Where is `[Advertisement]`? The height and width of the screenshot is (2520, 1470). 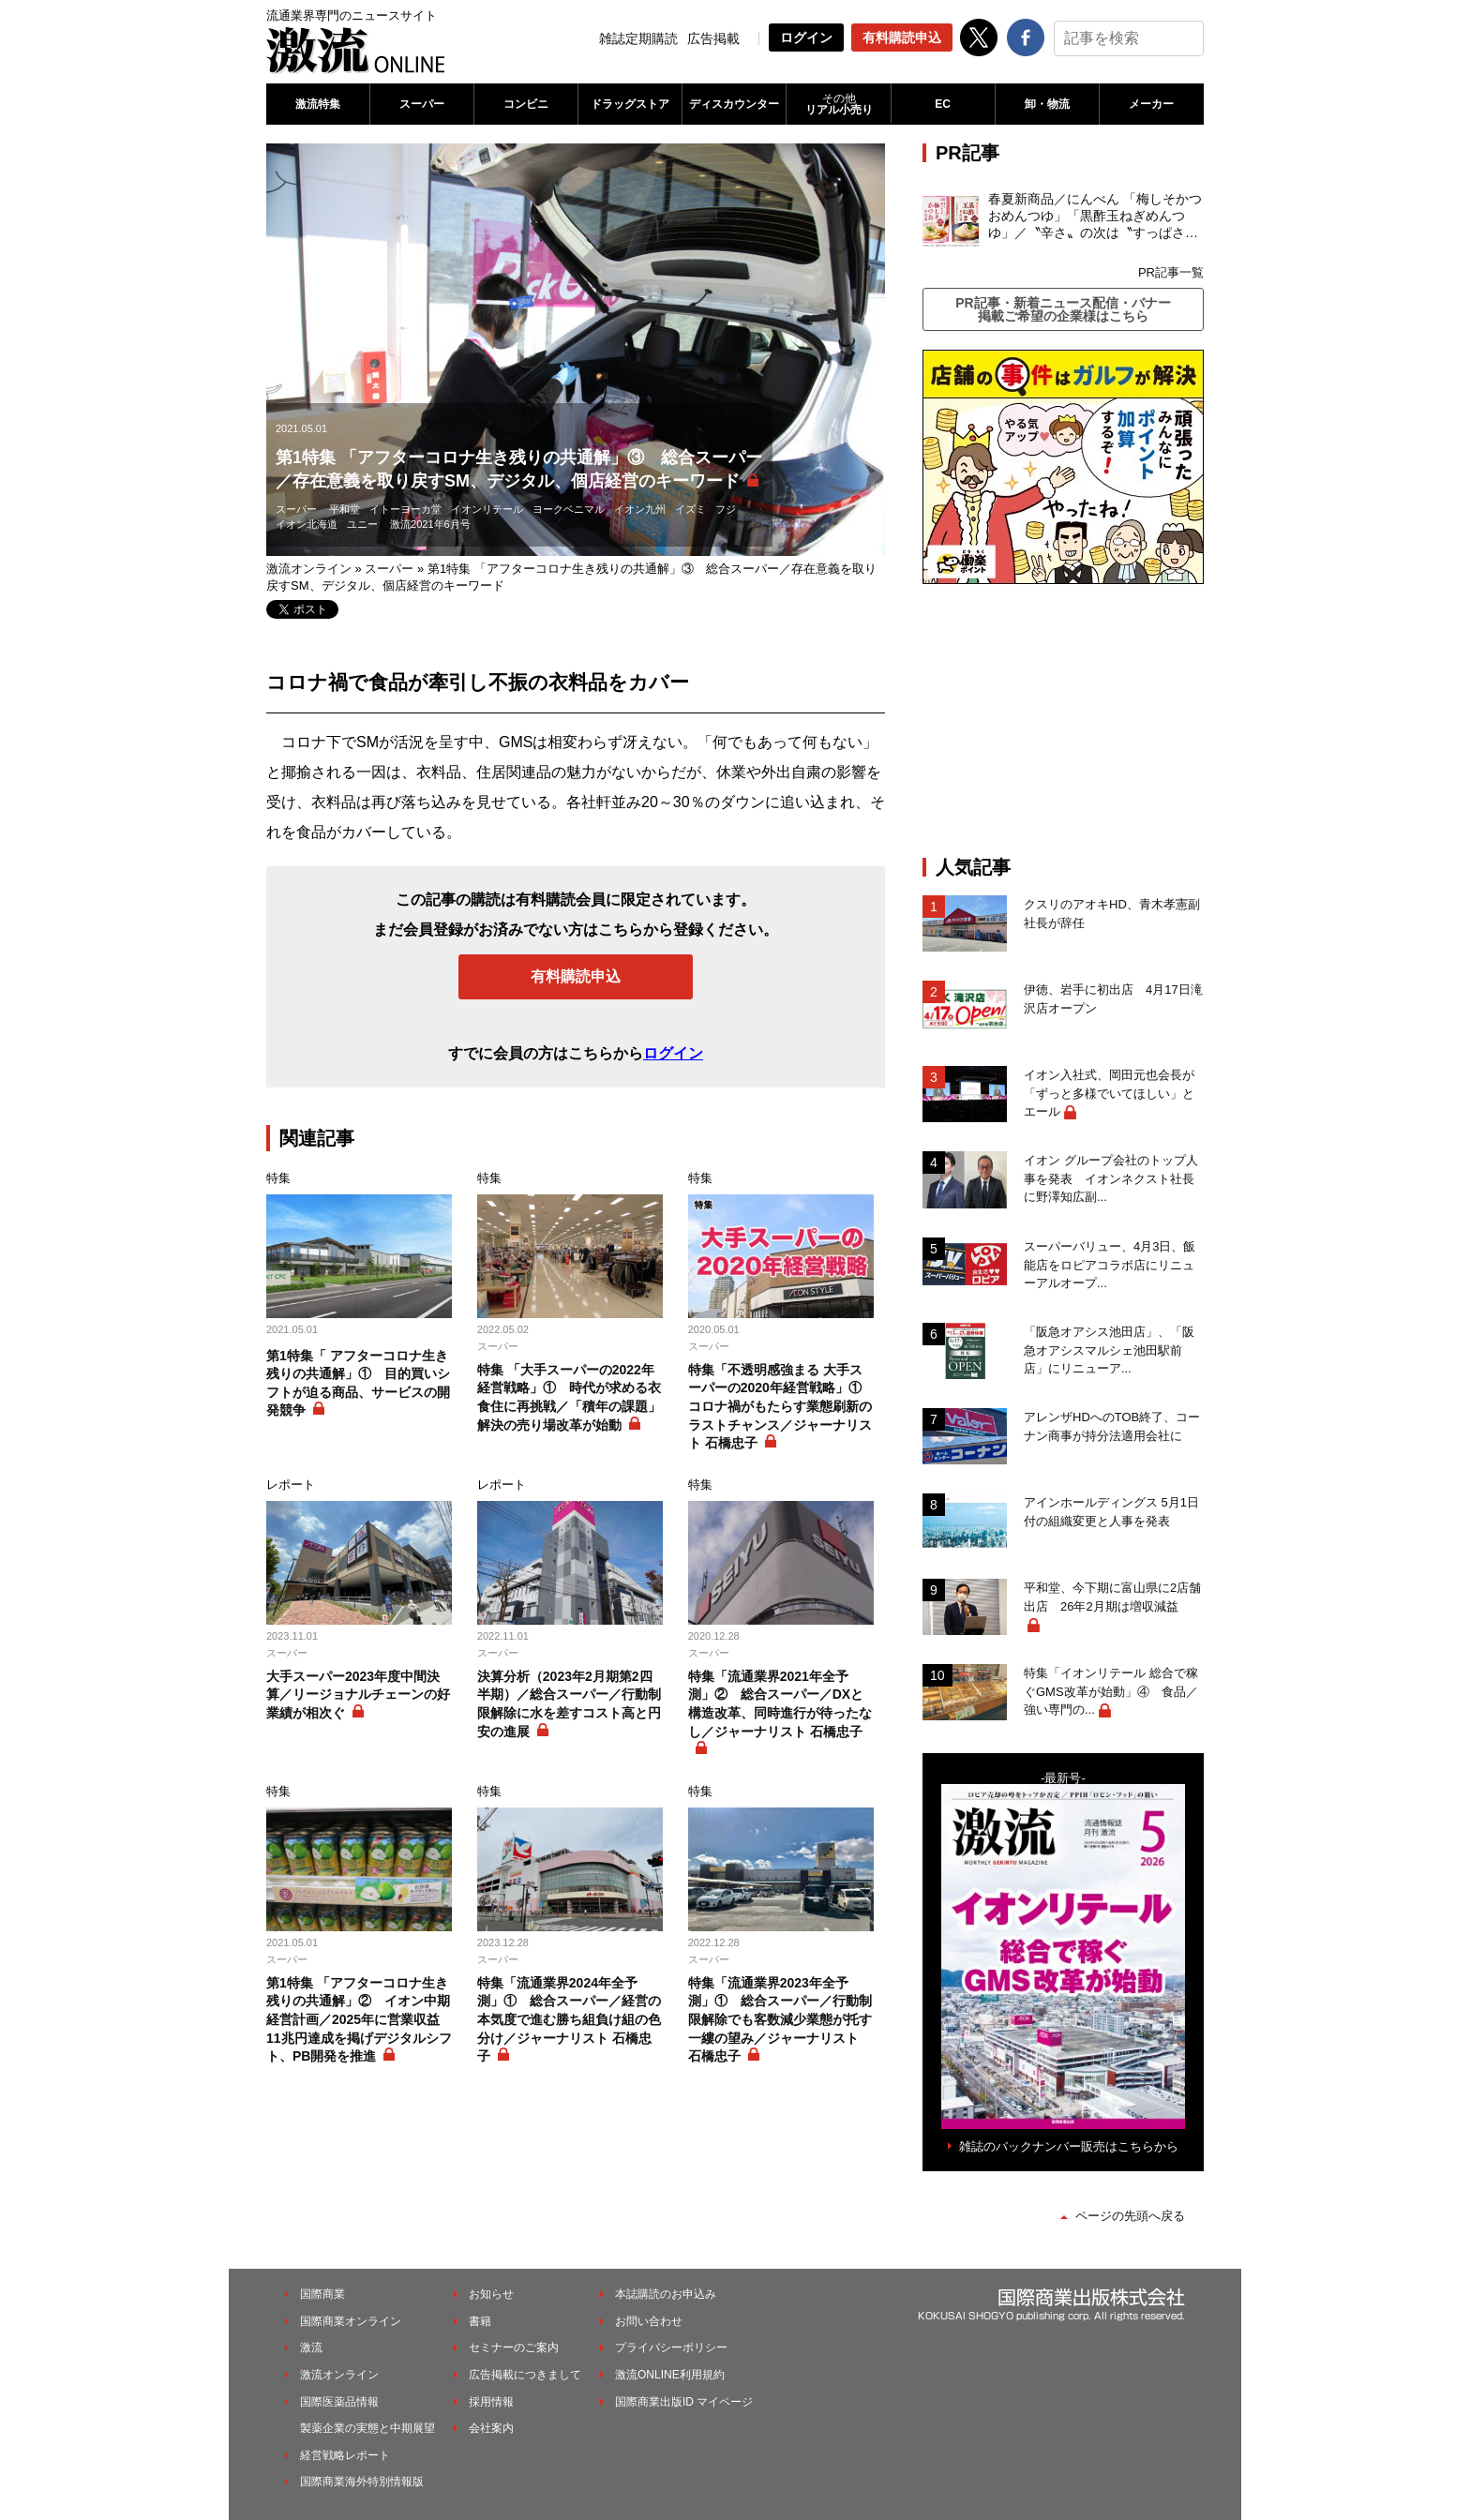 [Advertisement] is located at coordinates (1063, 720).